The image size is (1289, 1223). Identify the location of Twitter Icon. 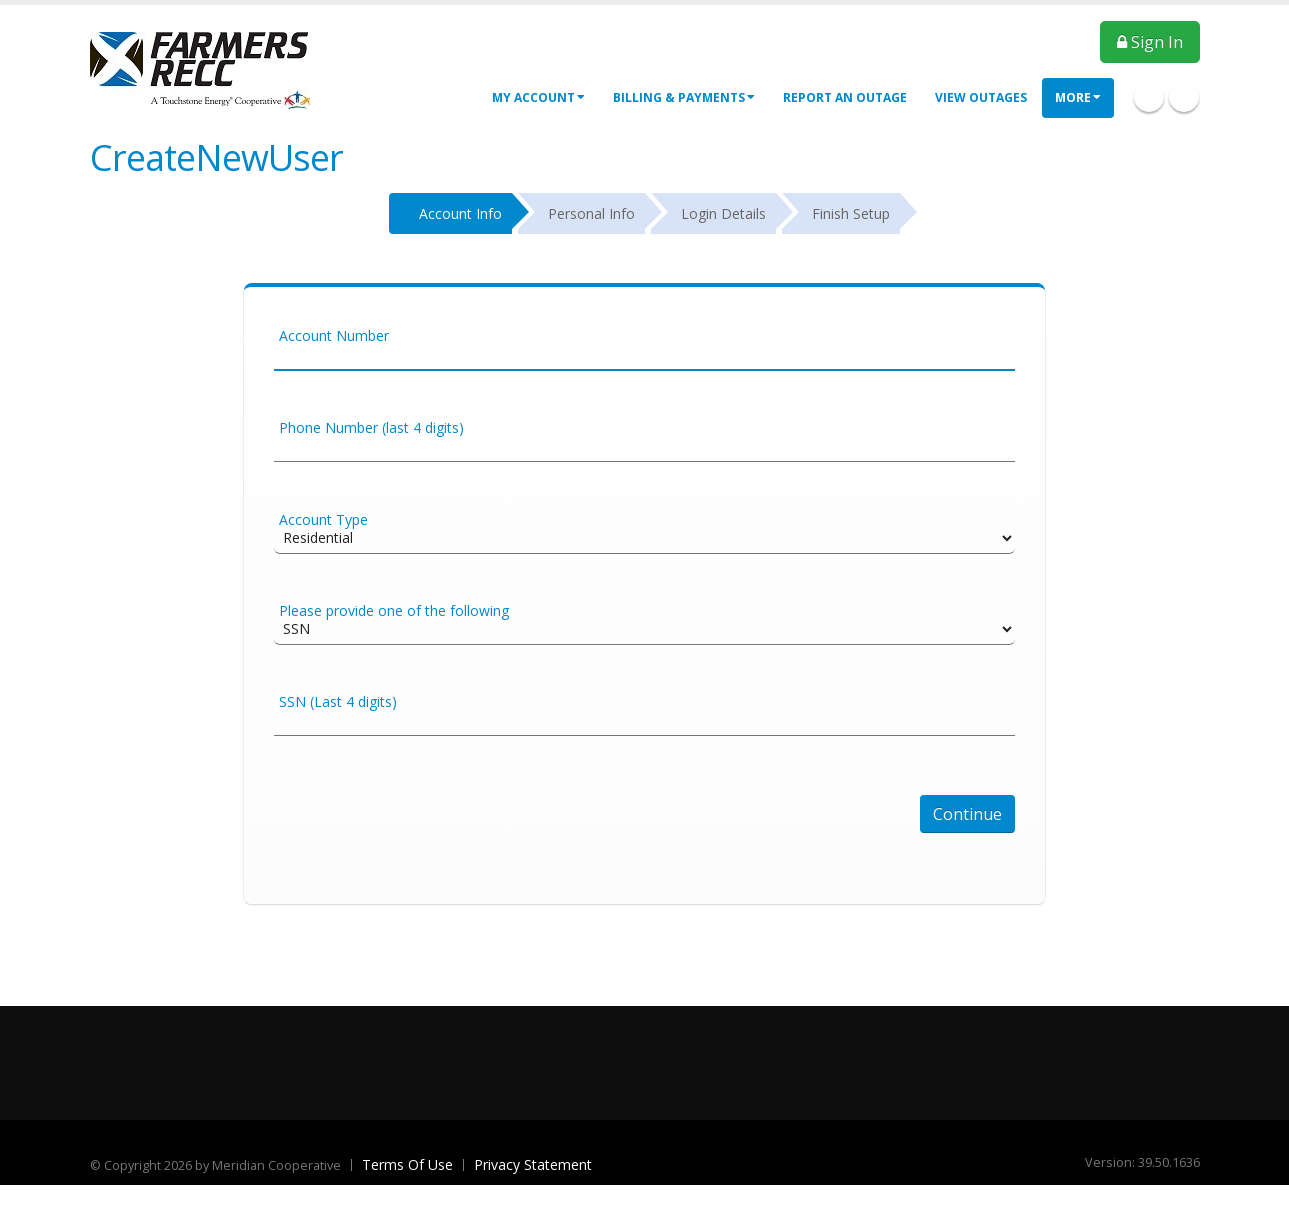
(1184, 97).